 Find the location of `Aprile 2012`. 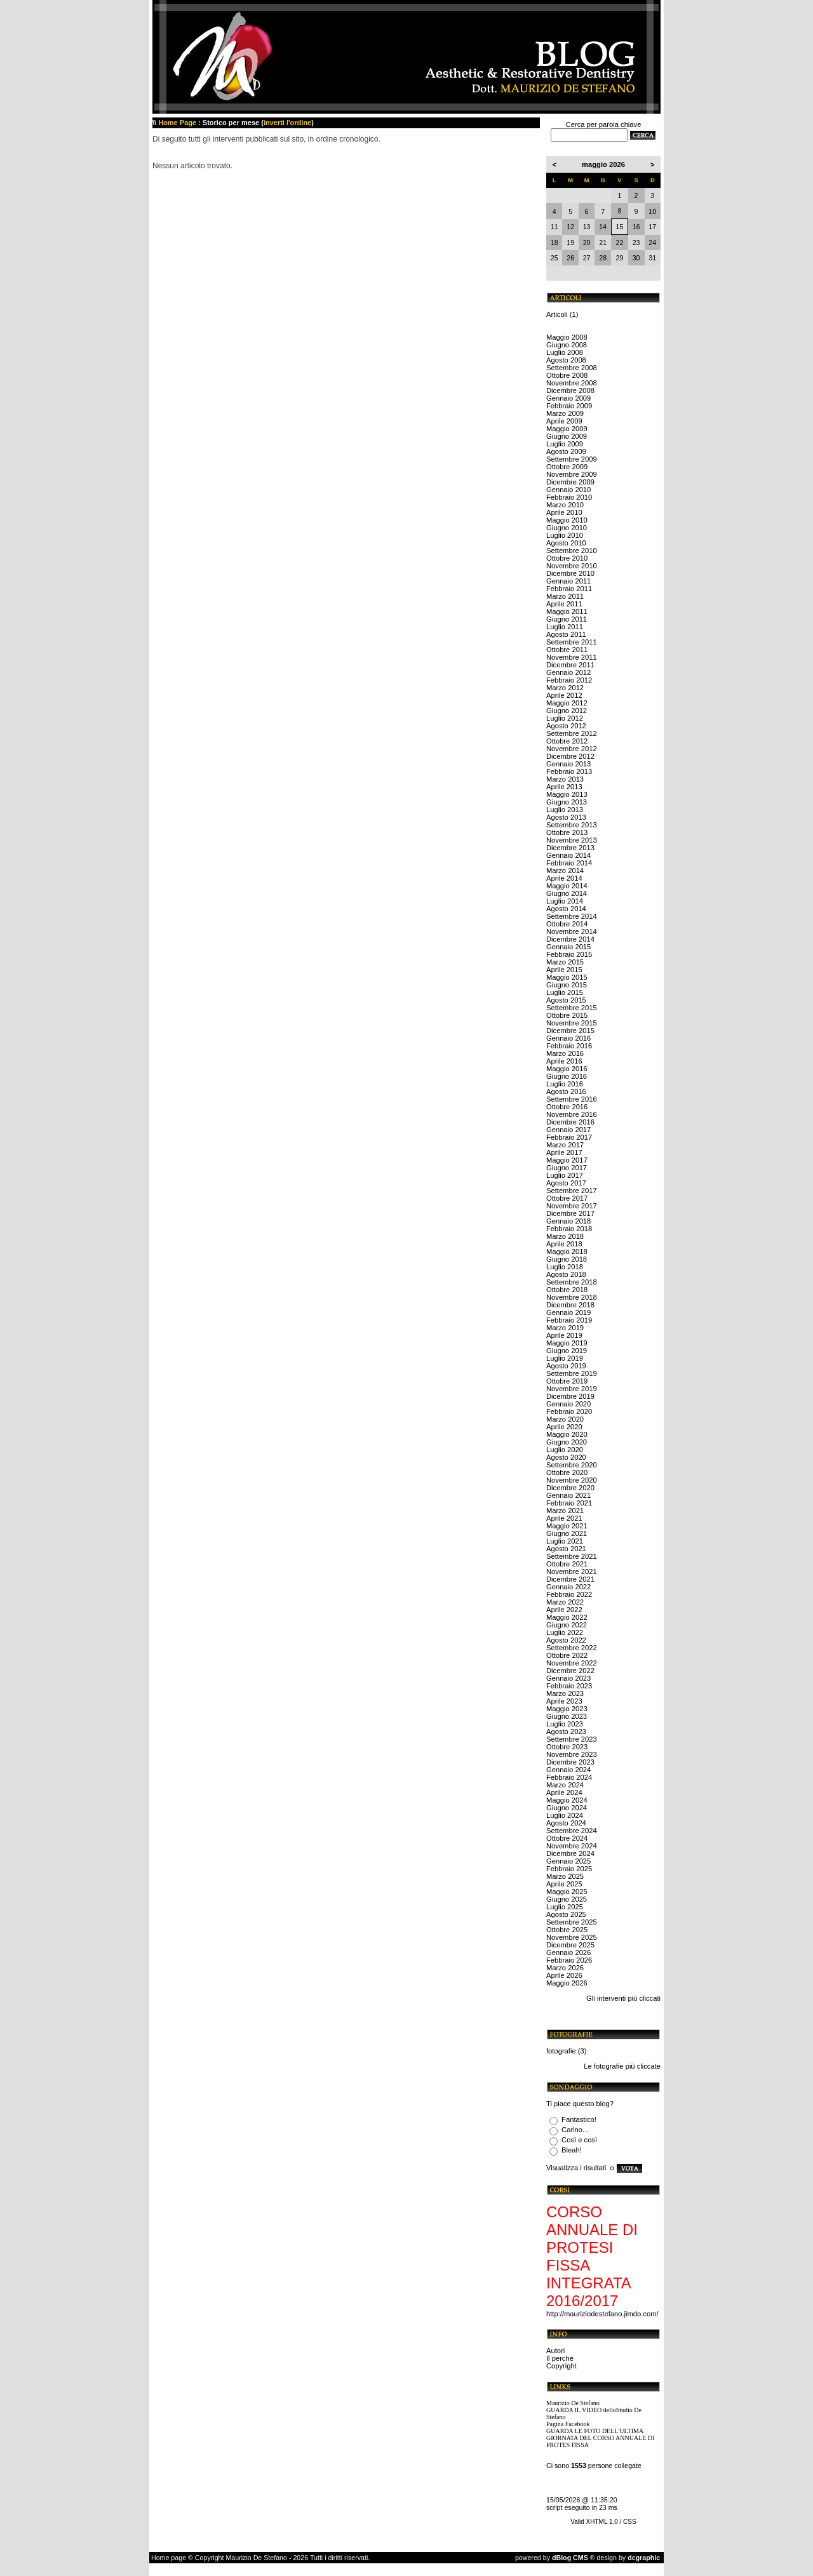

Aprile 2012 is located at coordinates (564, 695).